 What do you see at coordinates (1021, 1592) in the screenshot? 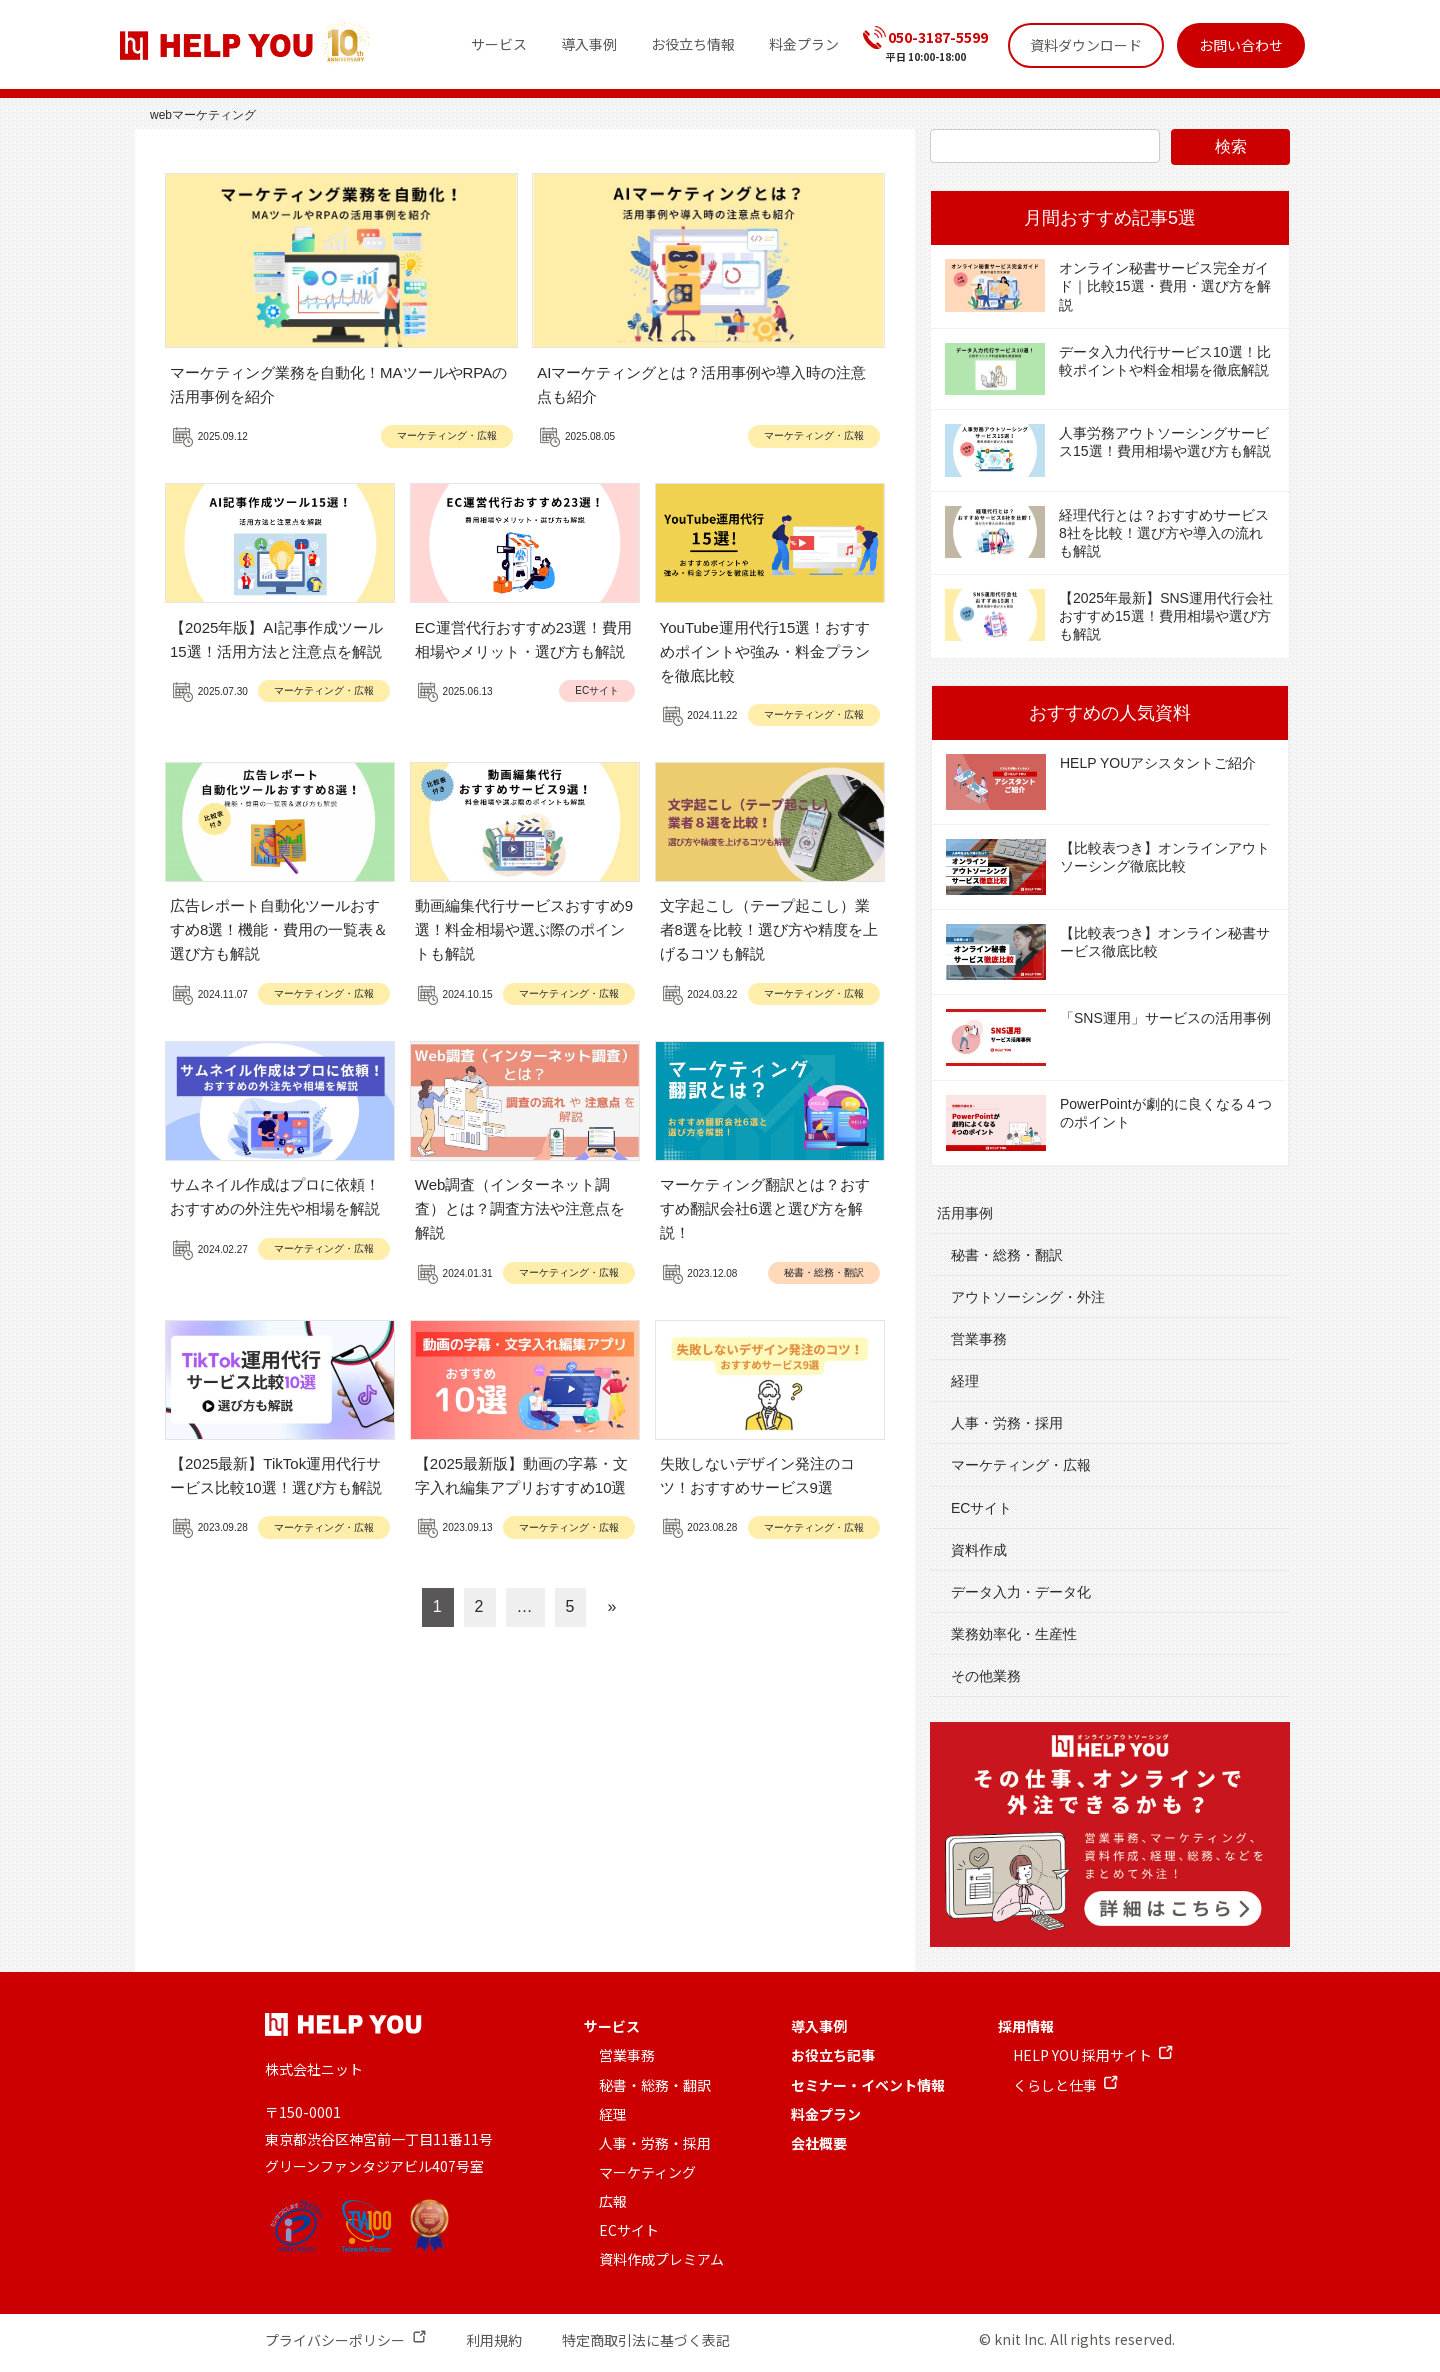
I see `データ入力・データ化` at bounding box center [1021, 1592].